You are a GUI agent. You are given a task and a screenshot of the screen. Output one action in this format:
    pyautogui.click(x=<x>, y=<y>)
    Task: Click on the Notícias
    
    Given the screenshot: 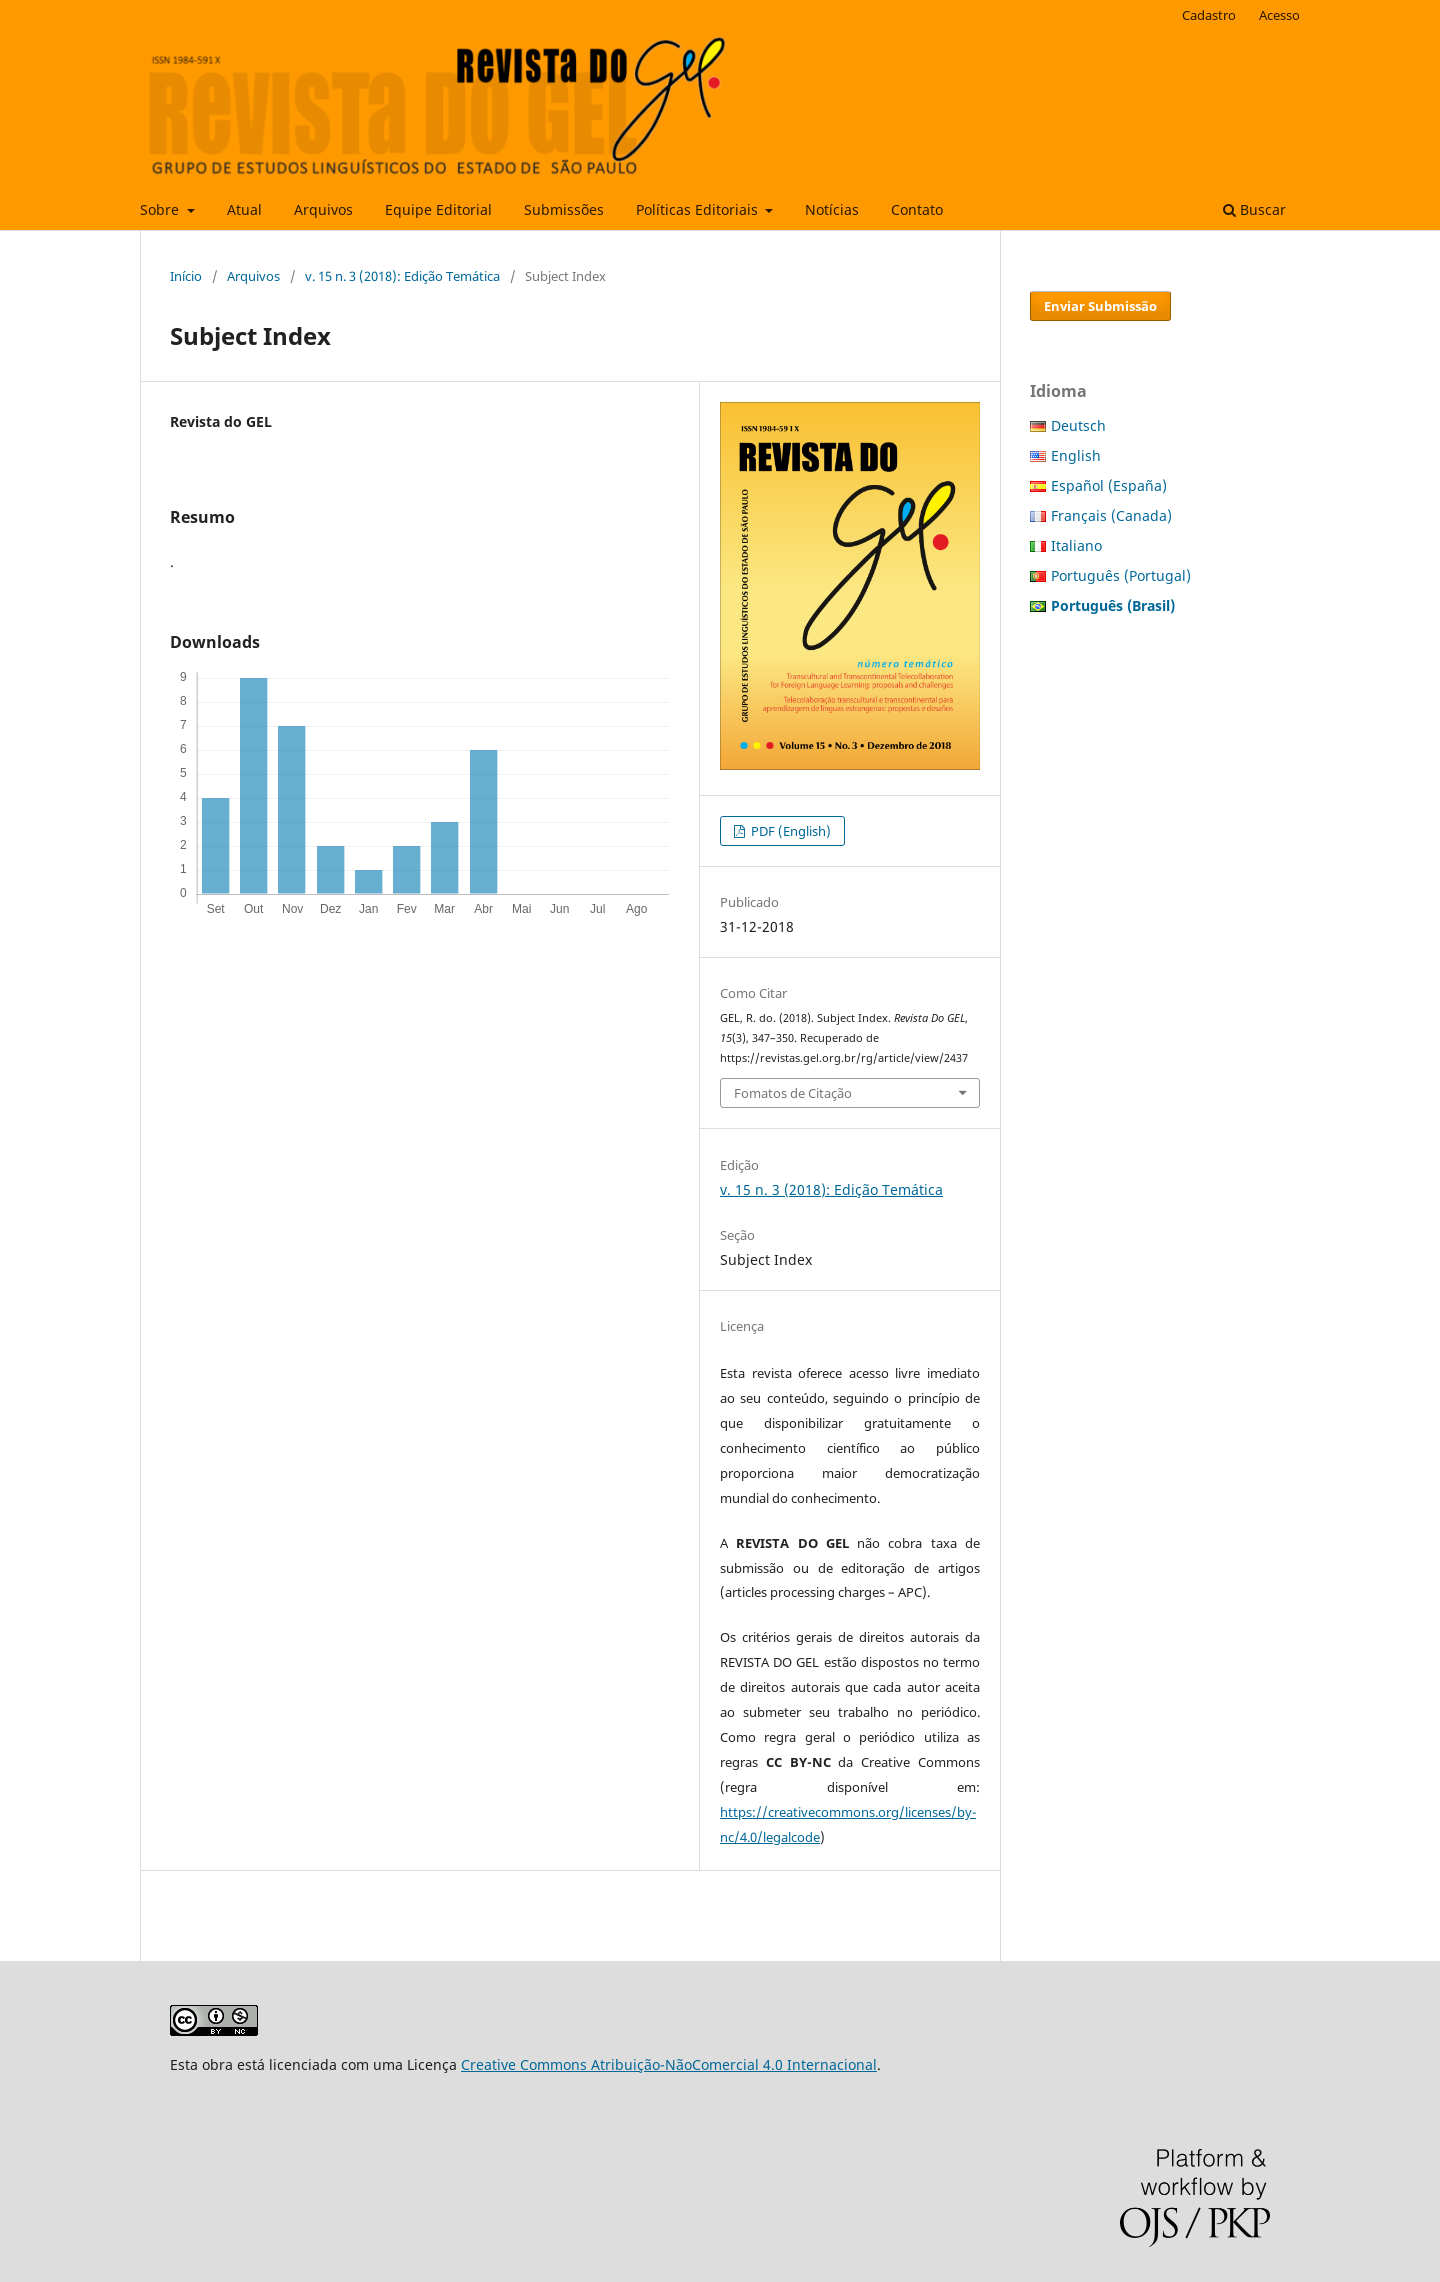 What is the action you would take?
    pyautogui.click(x=832, y=209)
    